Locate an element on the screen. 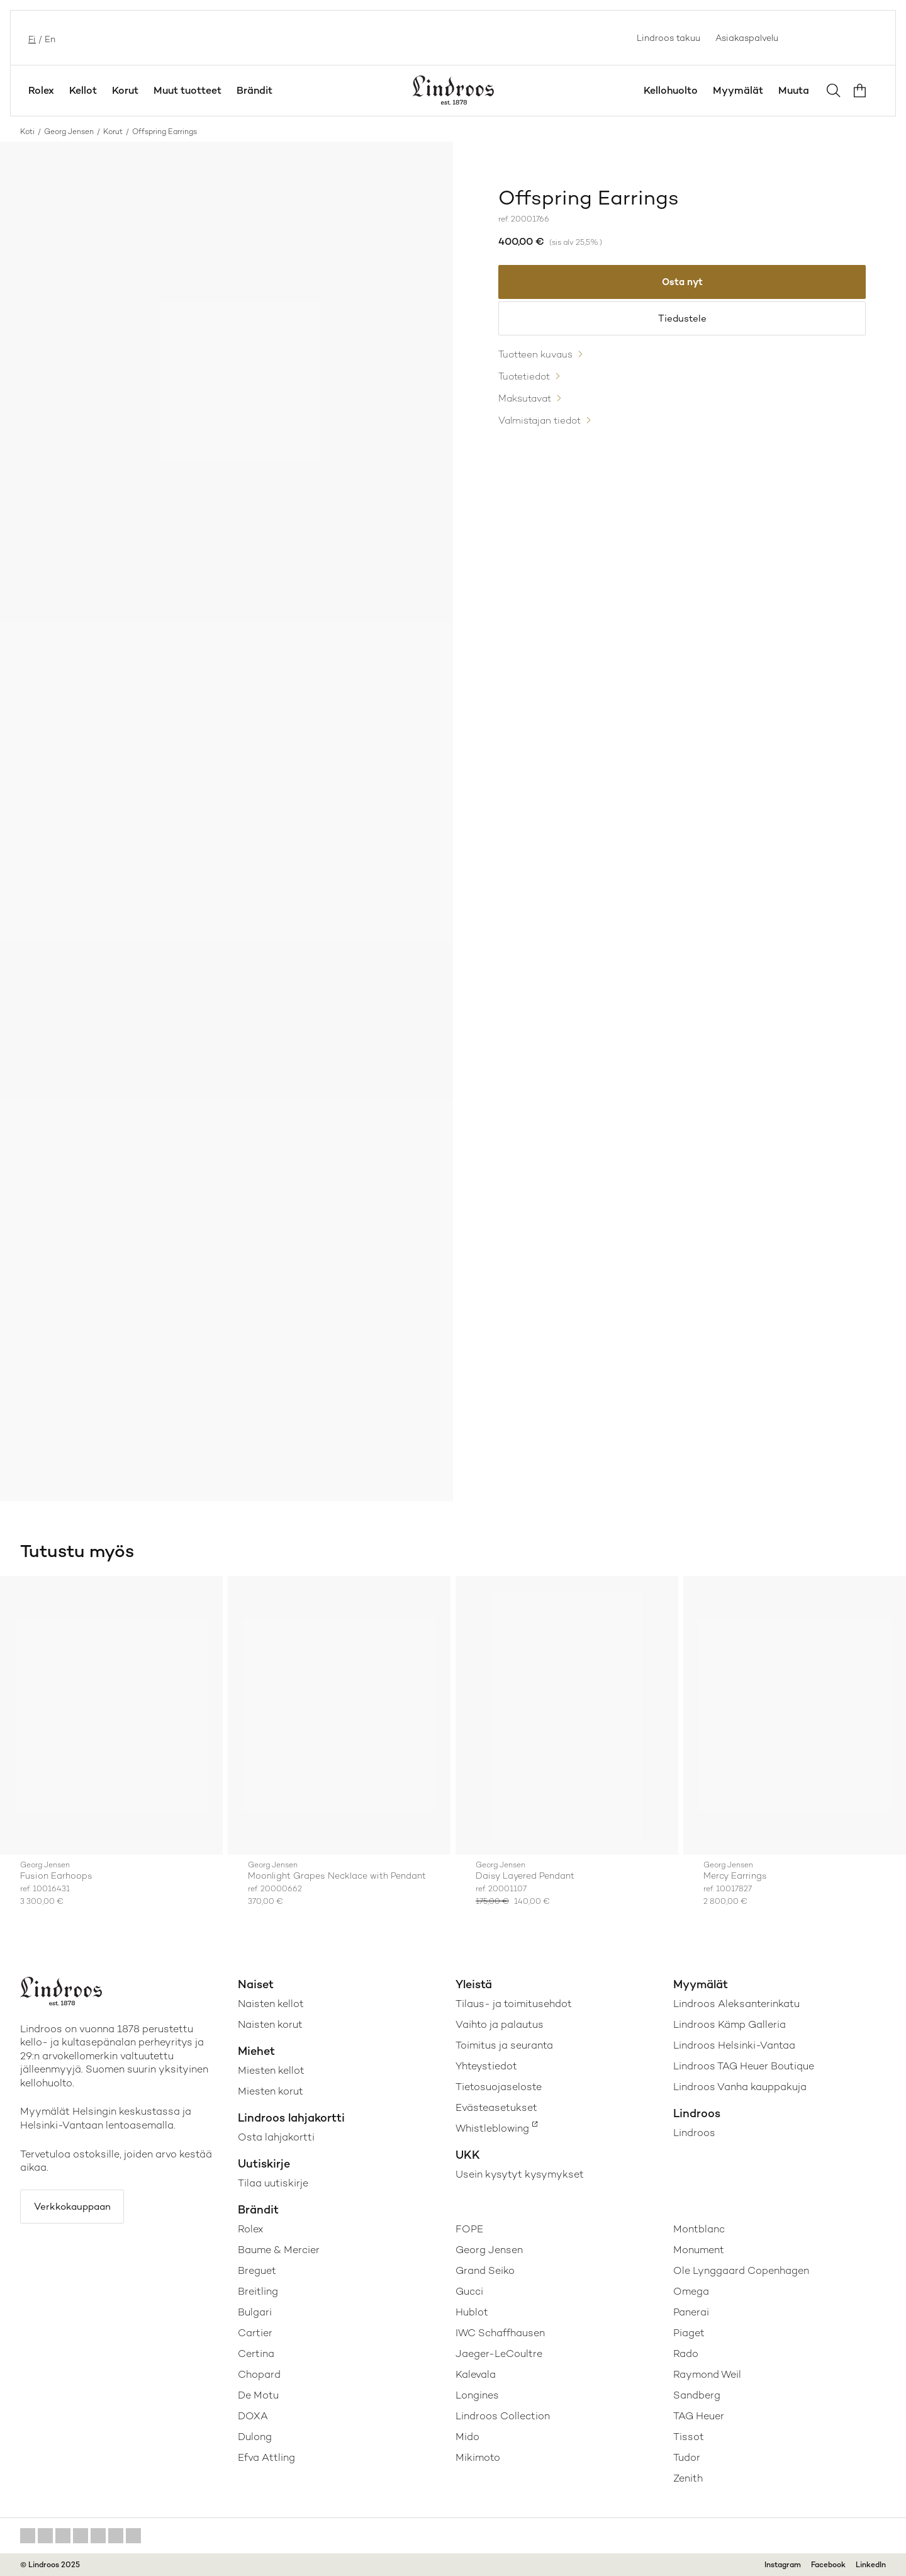 The height and width of the screenshot is (2576, 906). Lindroos Vanha kauppakuja is located at coordinates (740, 2086).